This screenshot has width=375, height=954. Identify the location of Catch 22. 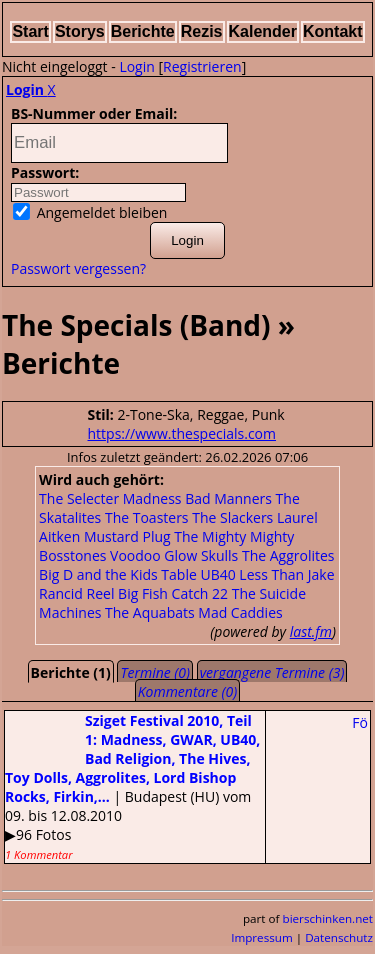
(200, 593).